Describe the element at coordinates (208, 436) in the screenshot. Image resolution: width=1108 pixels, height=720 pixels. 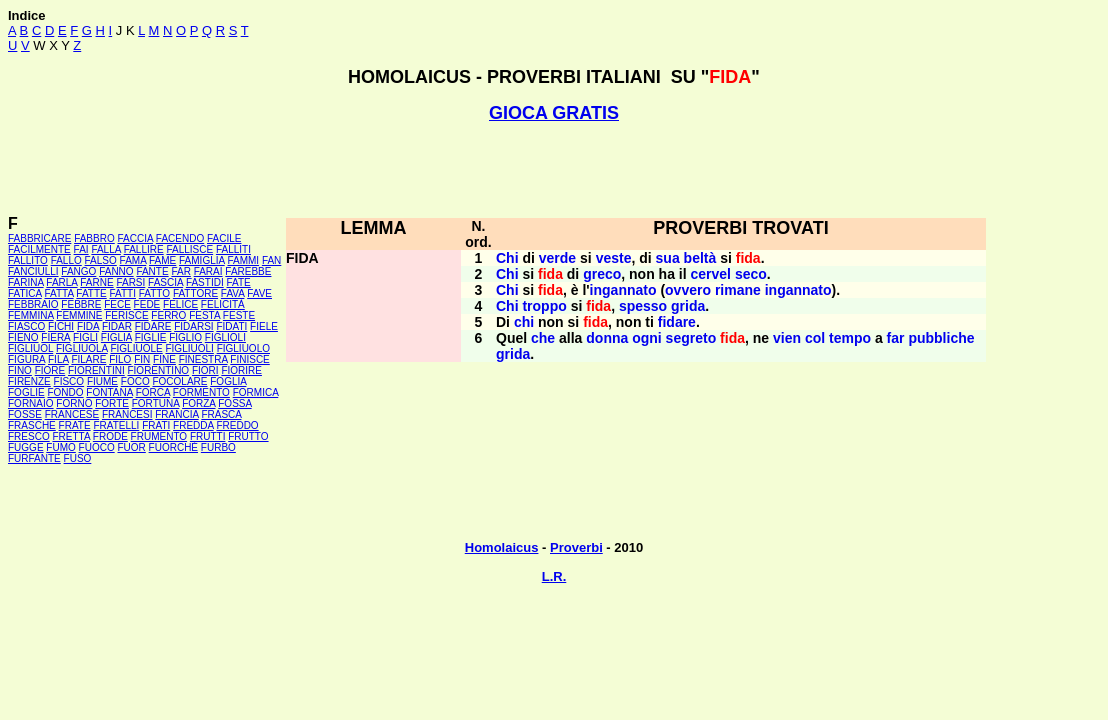
I see `FRUTTI` at that location.